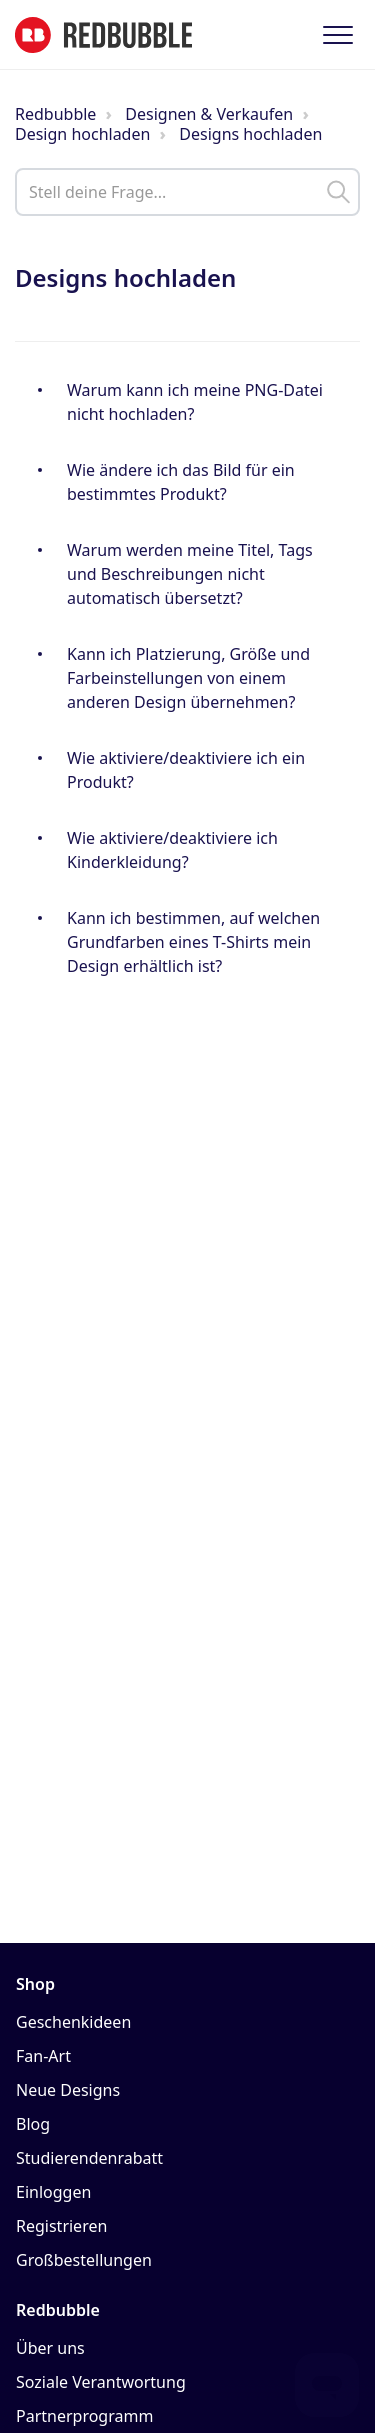  I want to click on Designen & Verkaufen, so click(209, 114).